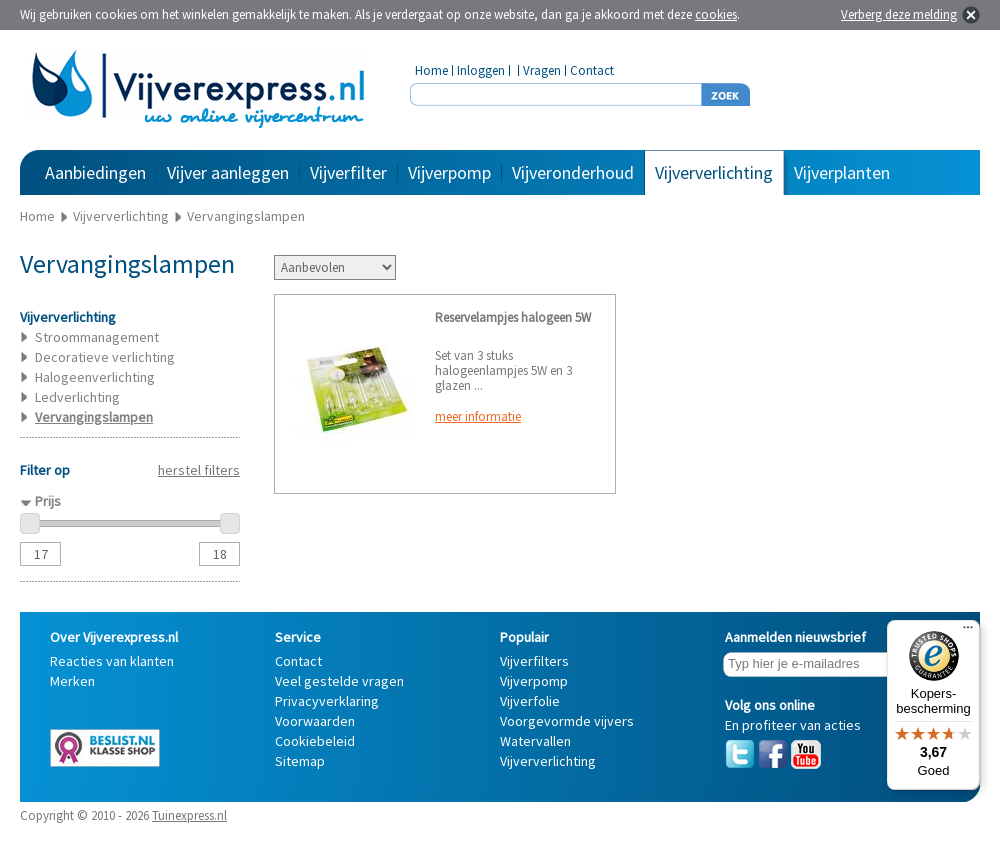  What do you see at coordinates (449, 172) in the screenshot?
I see `Vijverpomp` at bounding box center [449, 172].